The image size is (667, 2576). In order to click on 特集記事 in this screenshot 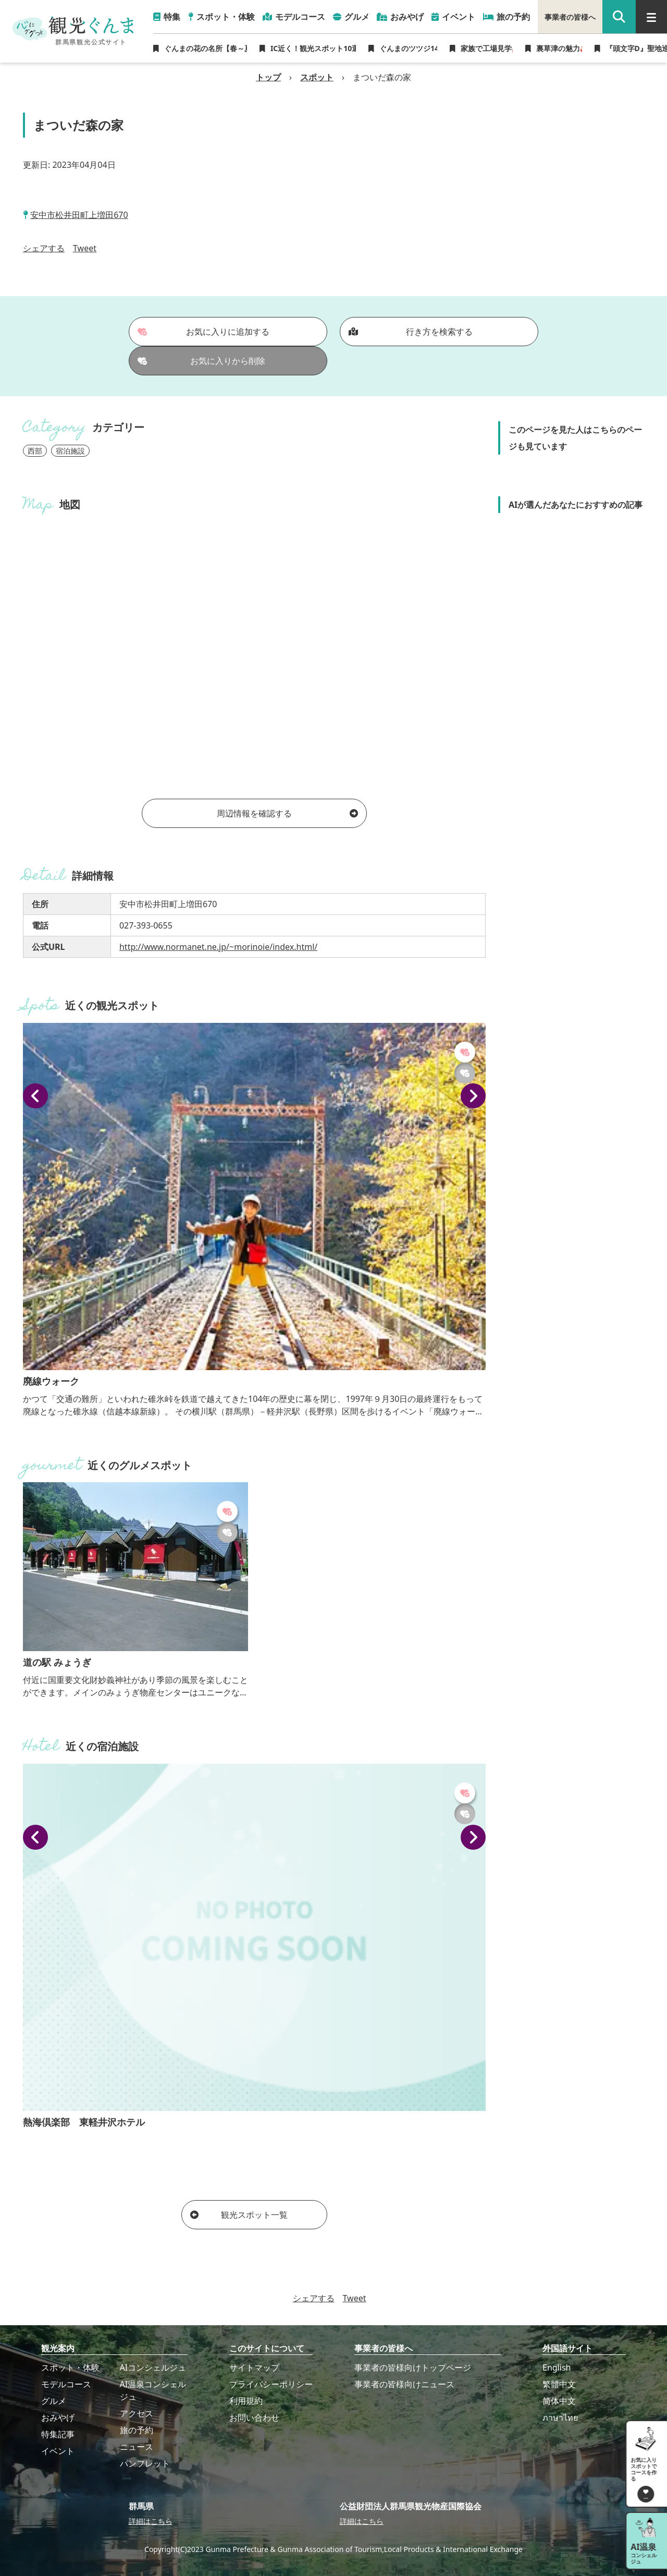, I will do `click(58, 2434)`.